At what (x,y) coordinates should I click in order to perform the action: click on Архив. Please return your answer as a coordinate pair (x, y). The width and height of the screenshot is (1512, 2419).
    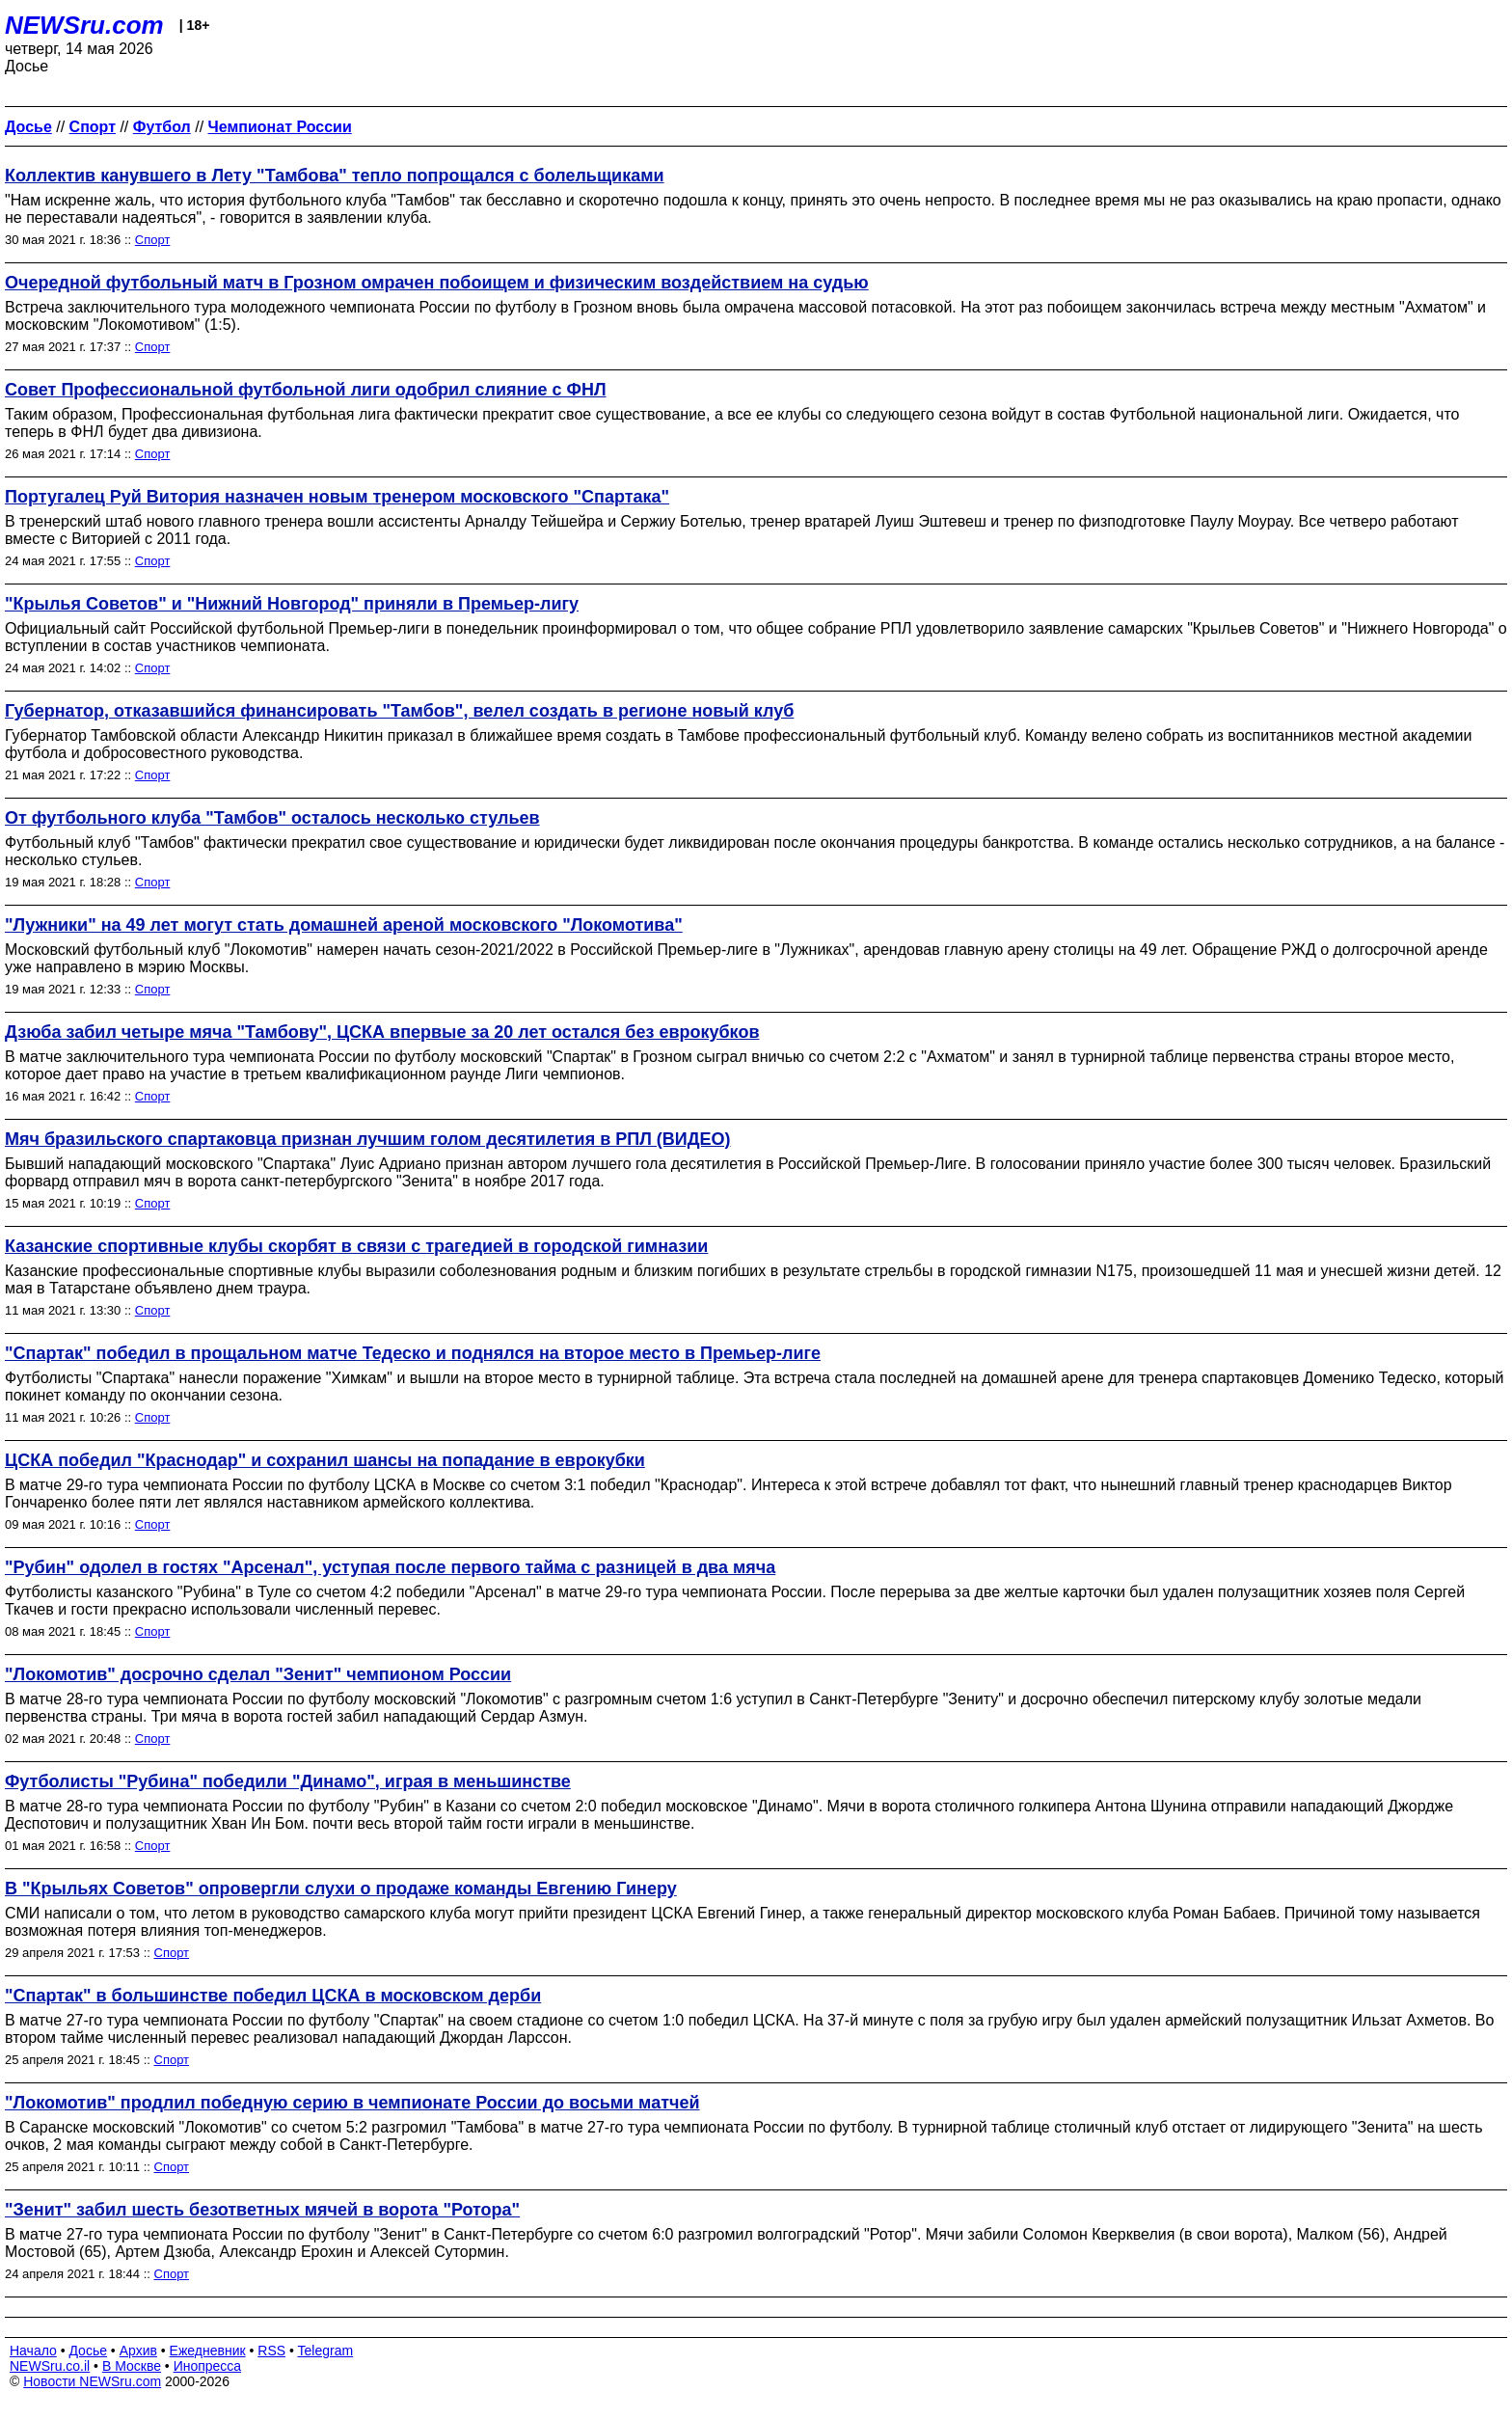
    Looking at the image, I should click on (138, 2350).